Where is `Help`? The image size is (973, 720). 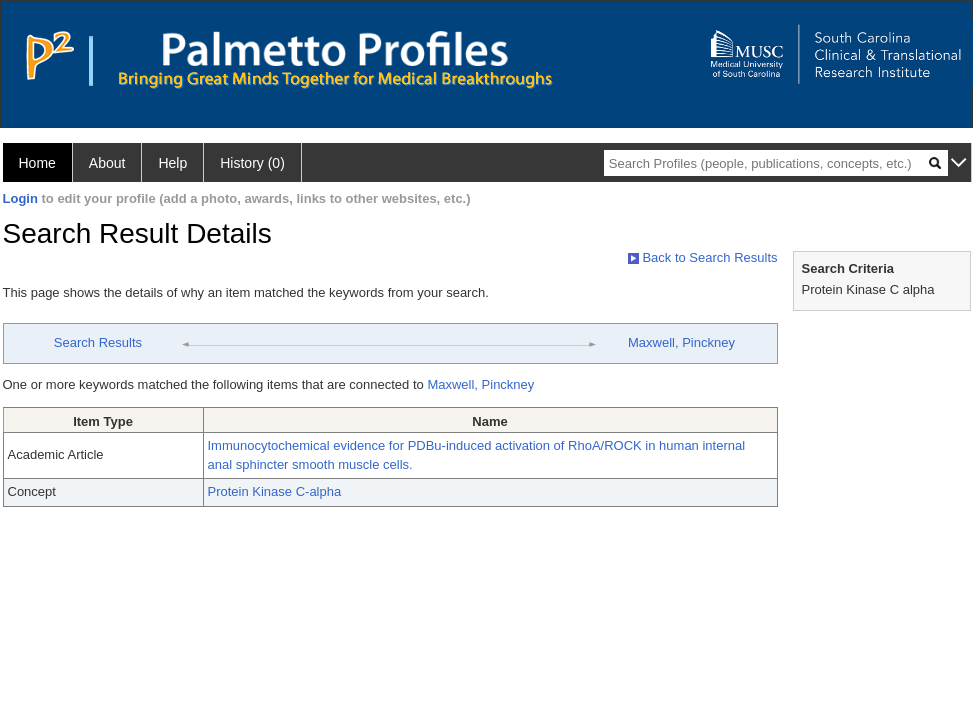
Help is located at coordinates (172, 163).